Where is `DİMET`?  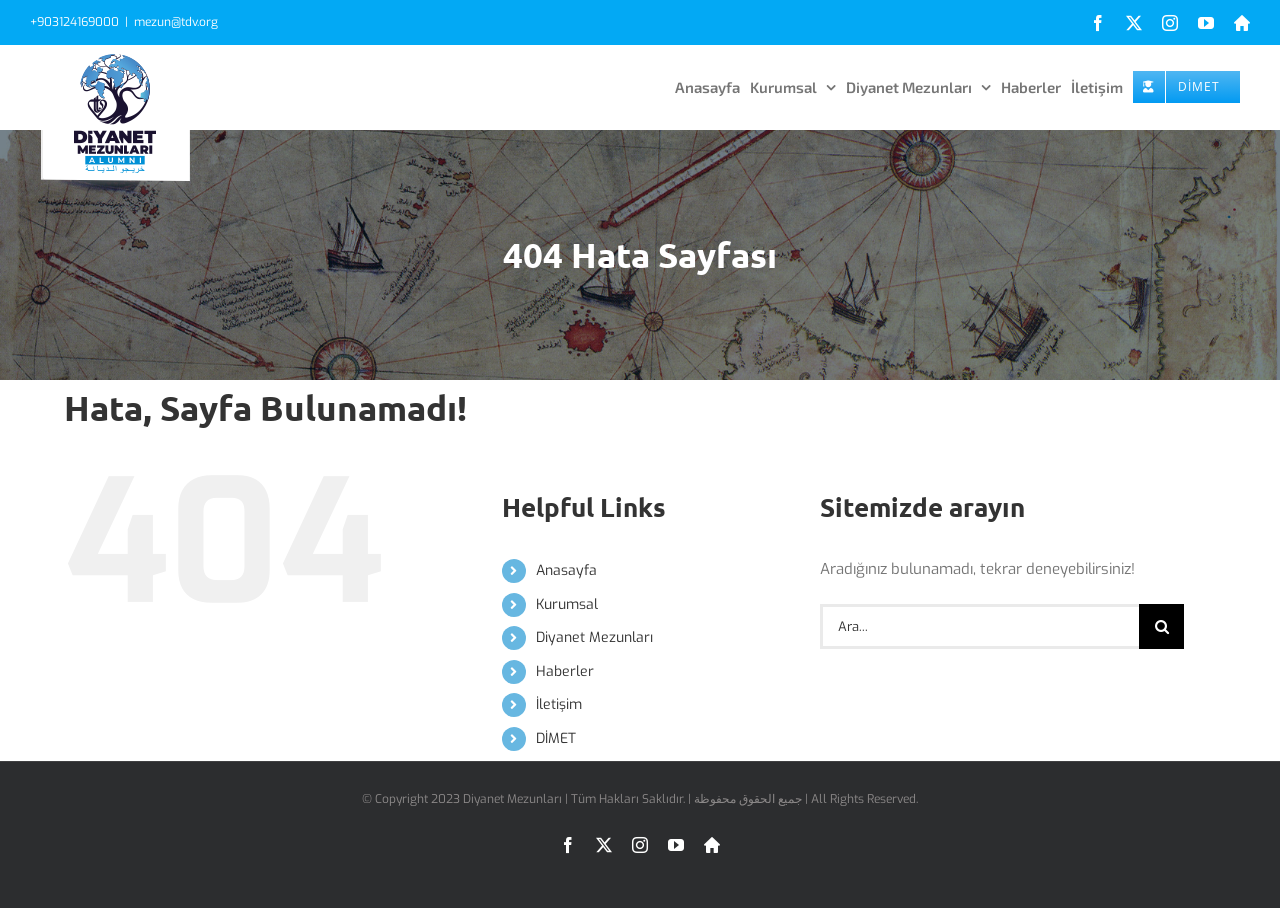
DİMET is located at coordinates (556, 738).